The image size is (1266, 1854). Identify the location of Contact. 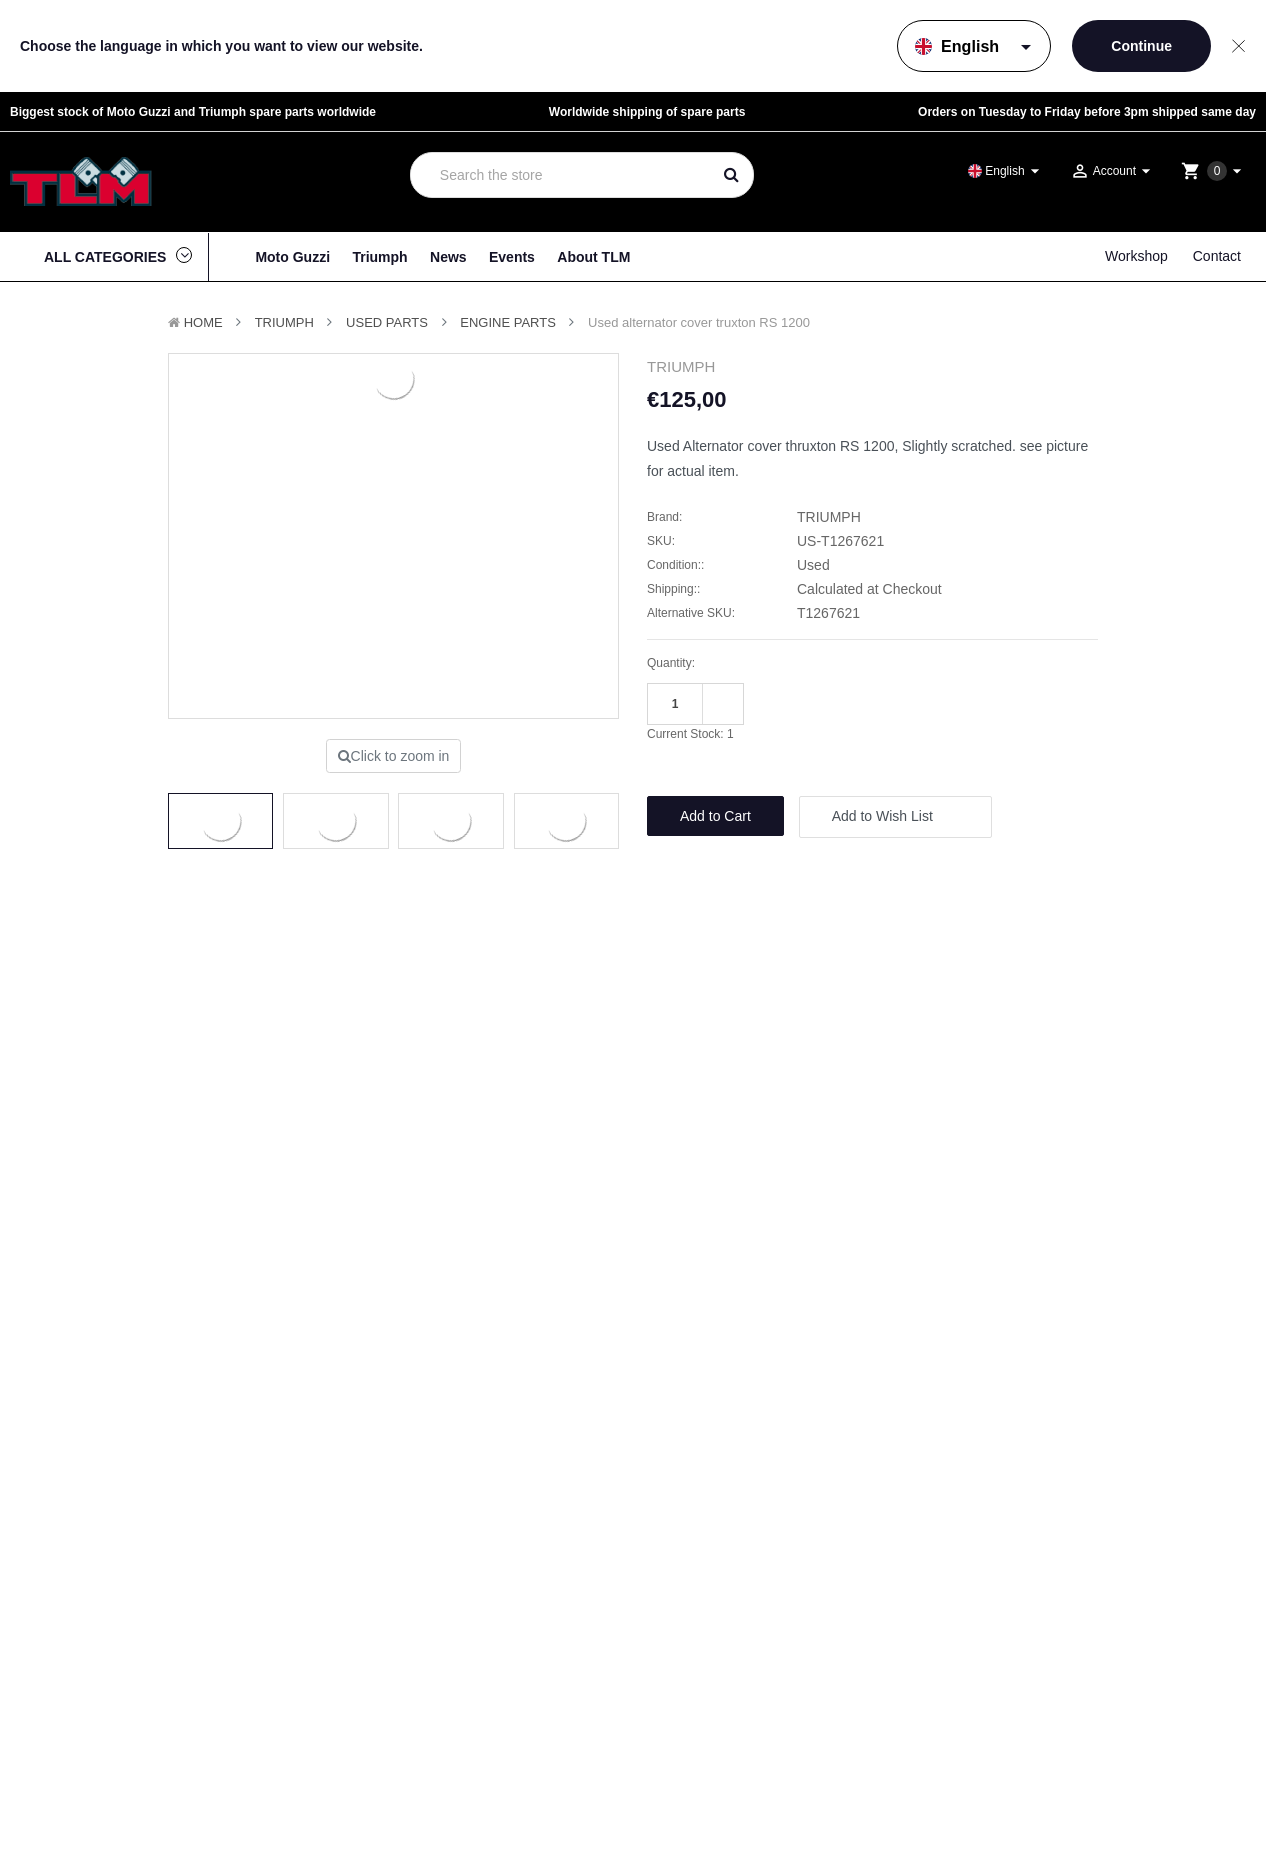
(1217, 256).